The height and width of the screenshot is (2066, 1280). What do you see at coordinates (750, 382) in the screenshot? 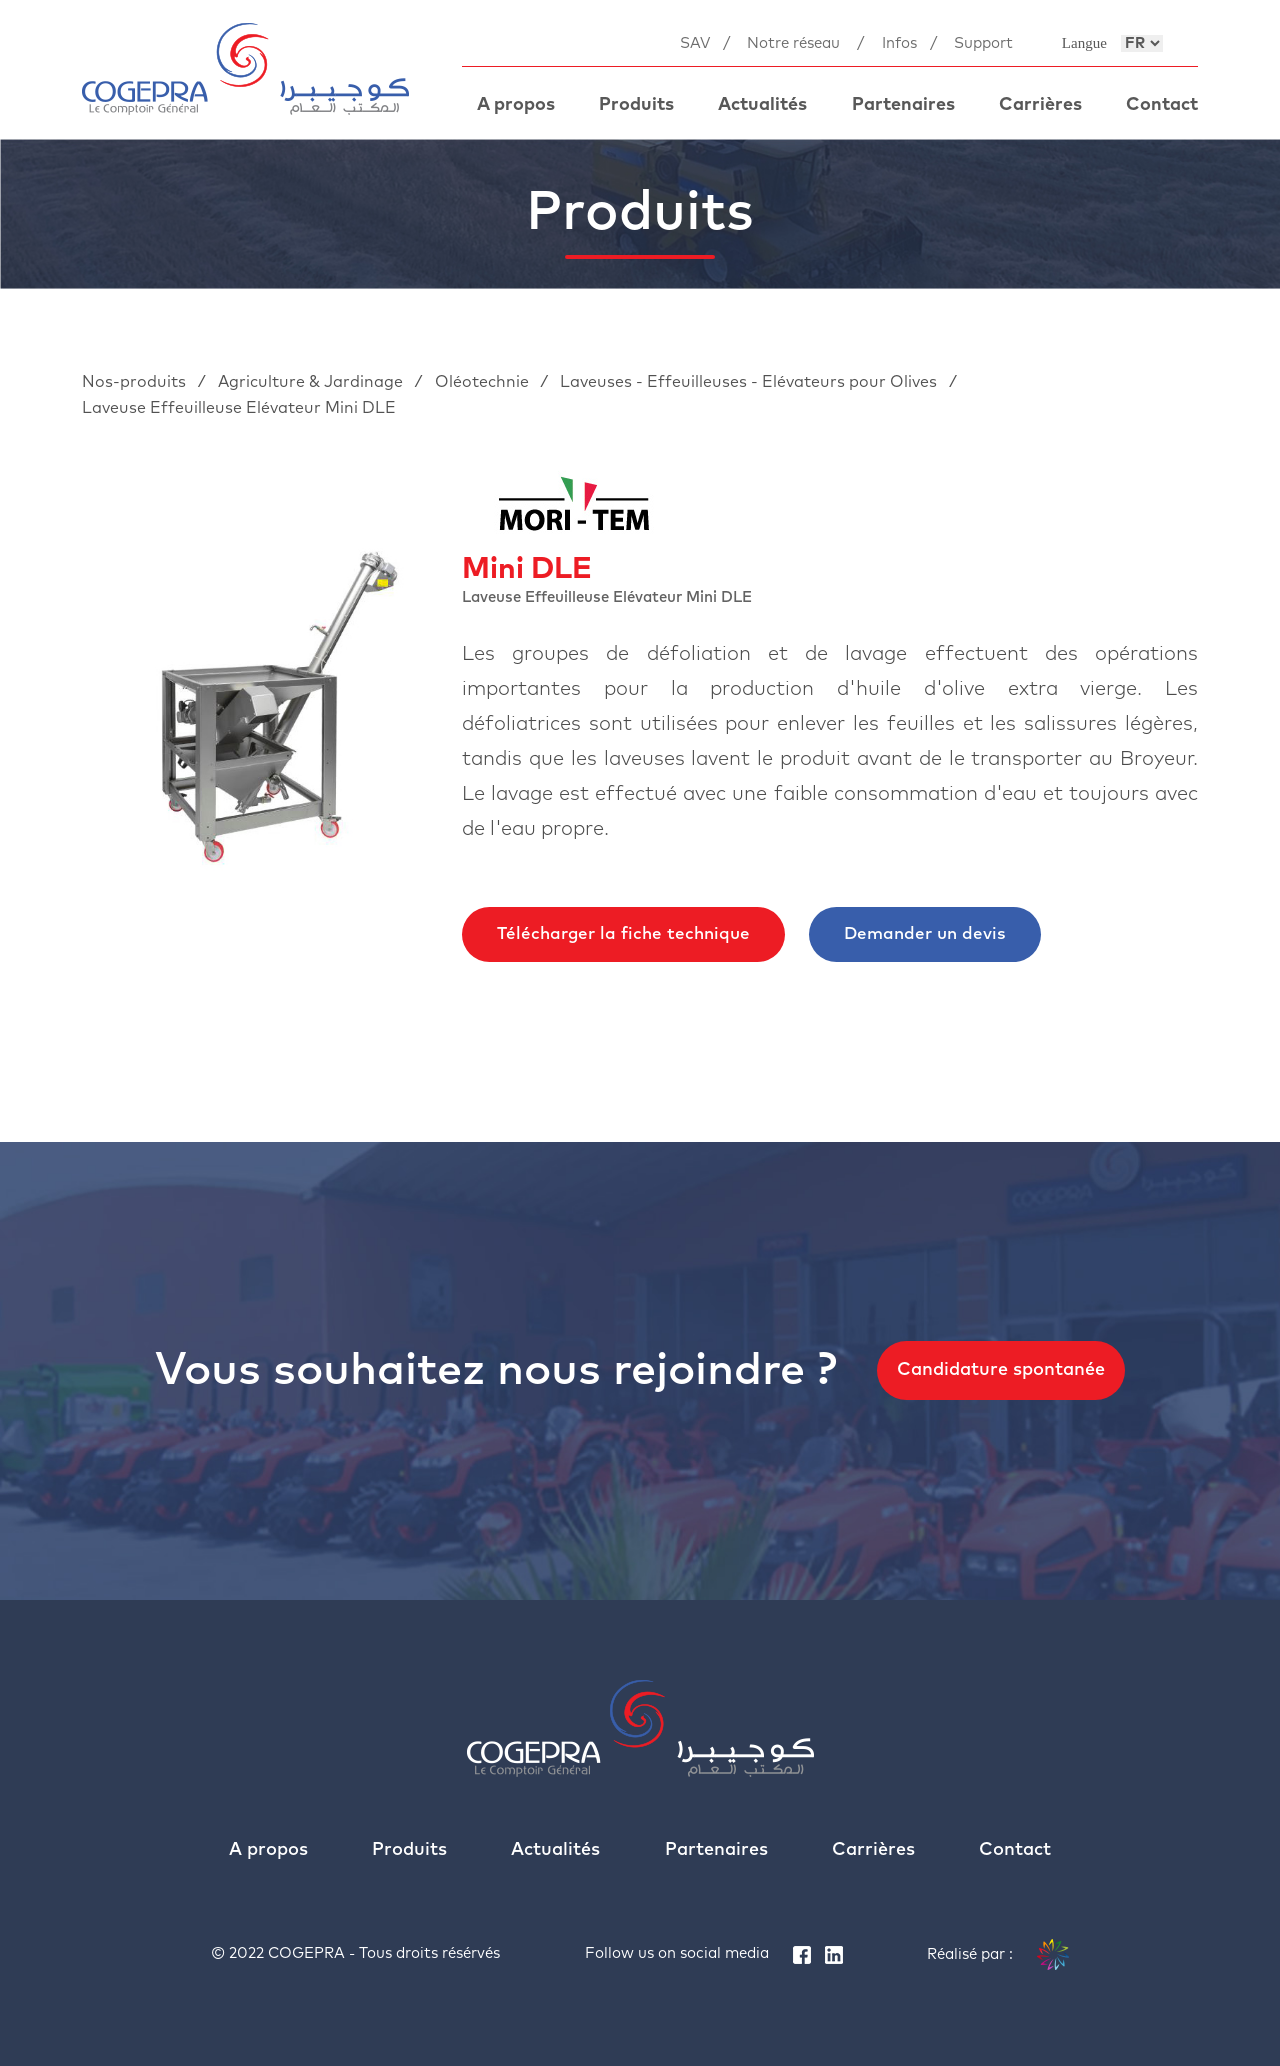
I see `Laveuses - Effeuilleuses - Elévateurs pour Olives` at bounding box center [750, 382].